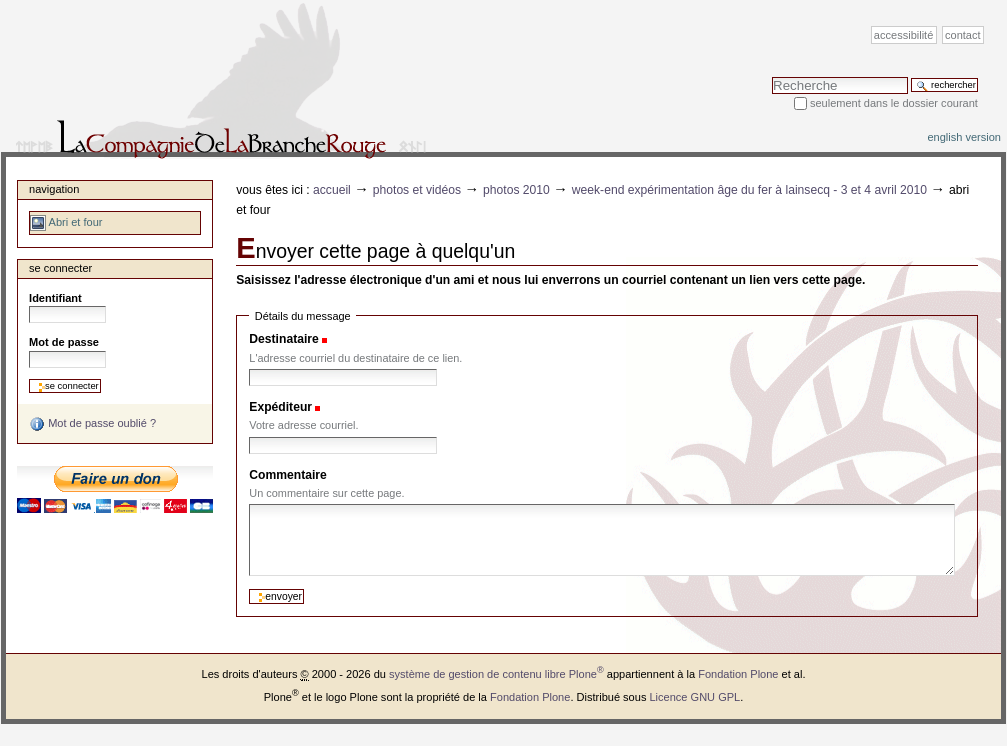  Describe the element at coordinates (964, 137) in the screenshot. I see `English version` at that location.